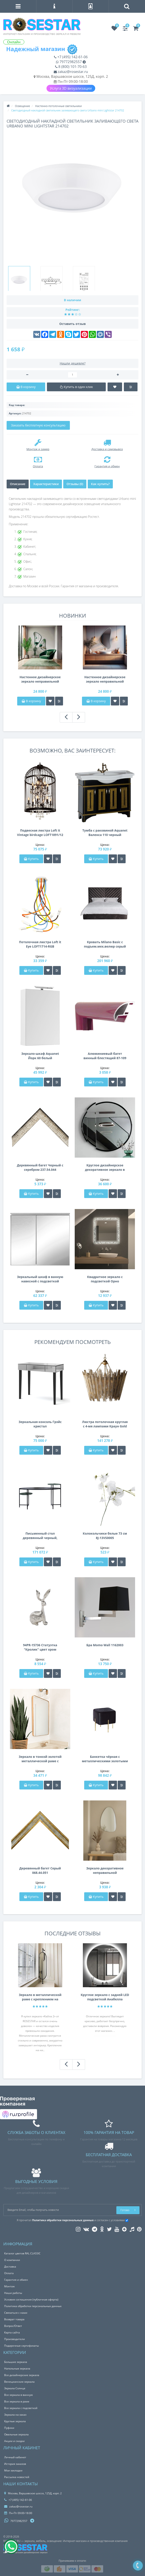  Describe the element at coordinates (32, 2306) in the screenshot. I see `Политика обработки персональных данных` at that location.